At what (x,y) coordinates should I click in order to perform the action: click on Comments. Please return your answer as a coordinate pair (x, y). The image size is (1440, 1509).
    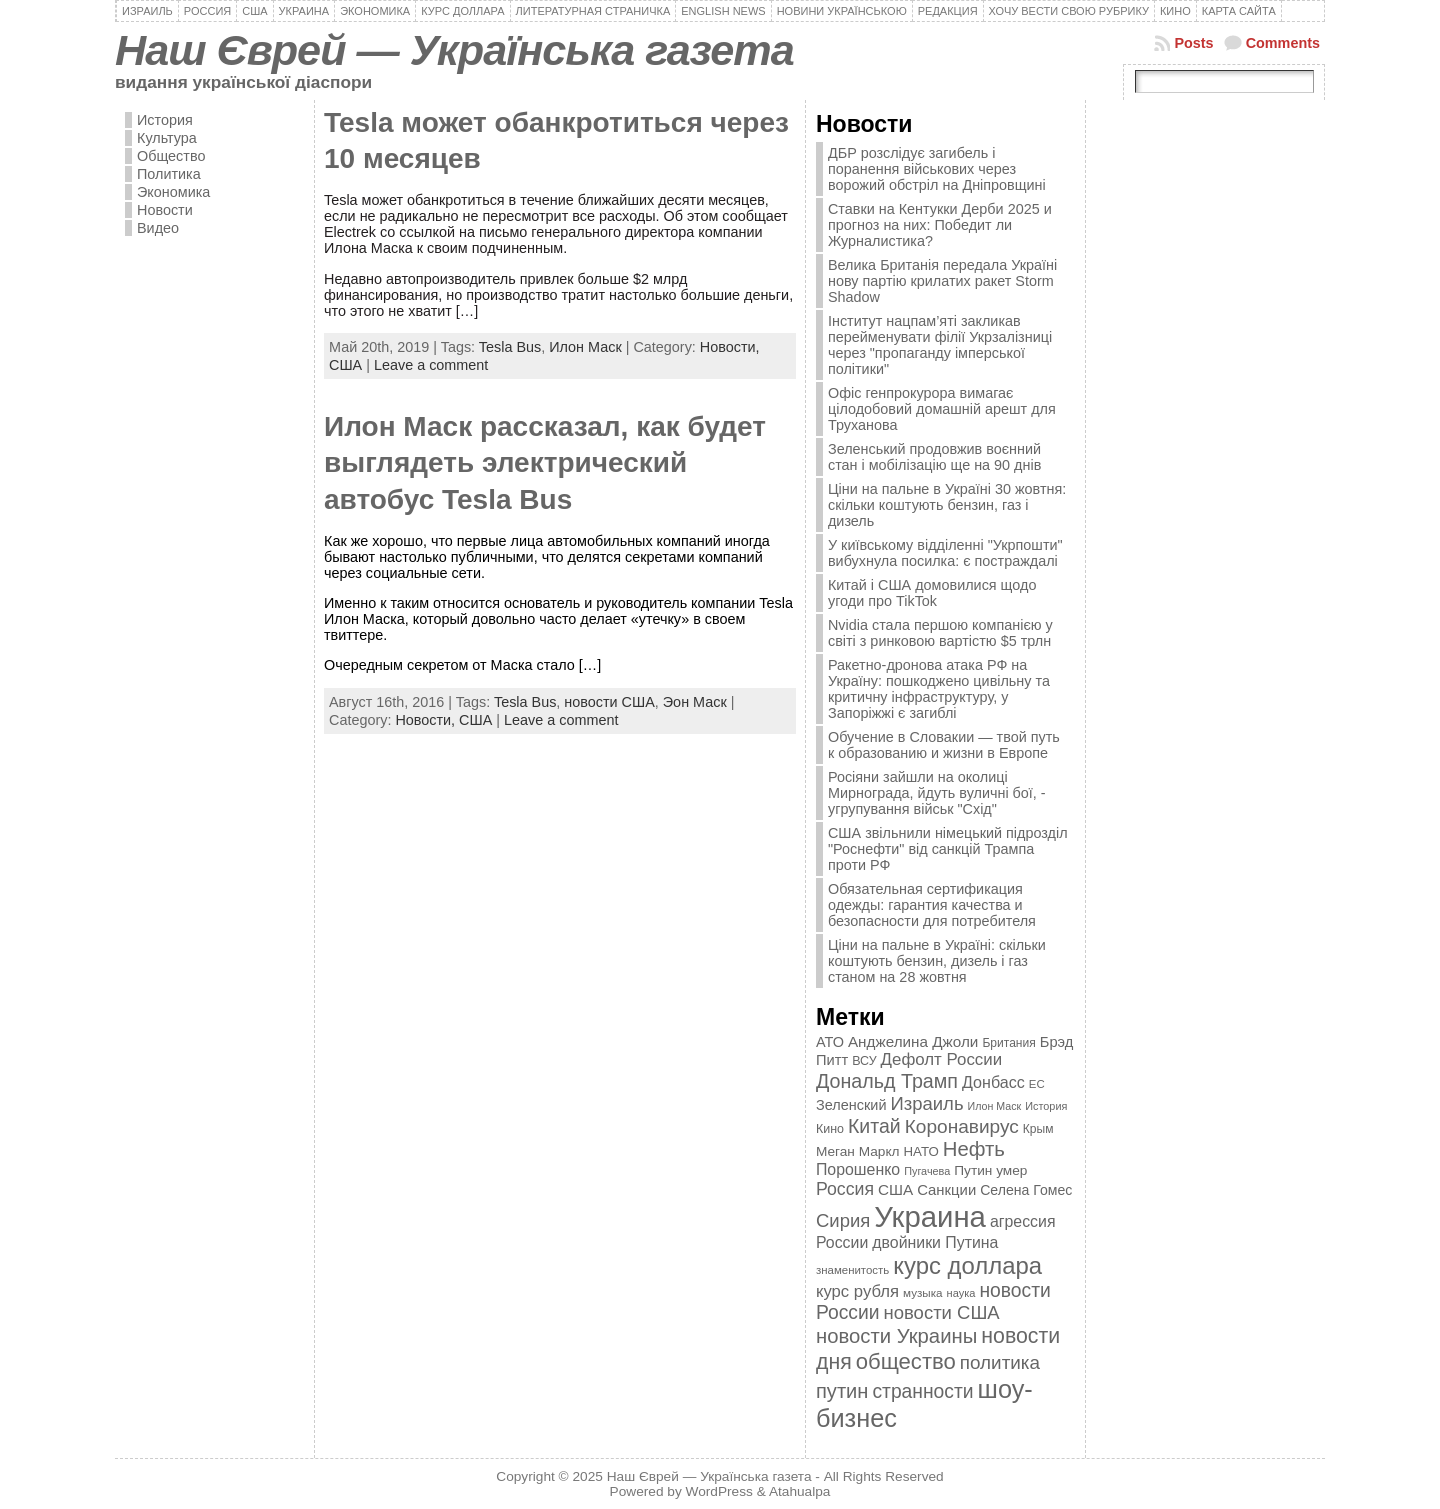
    Looking at the image, I should click on (1283, 43).